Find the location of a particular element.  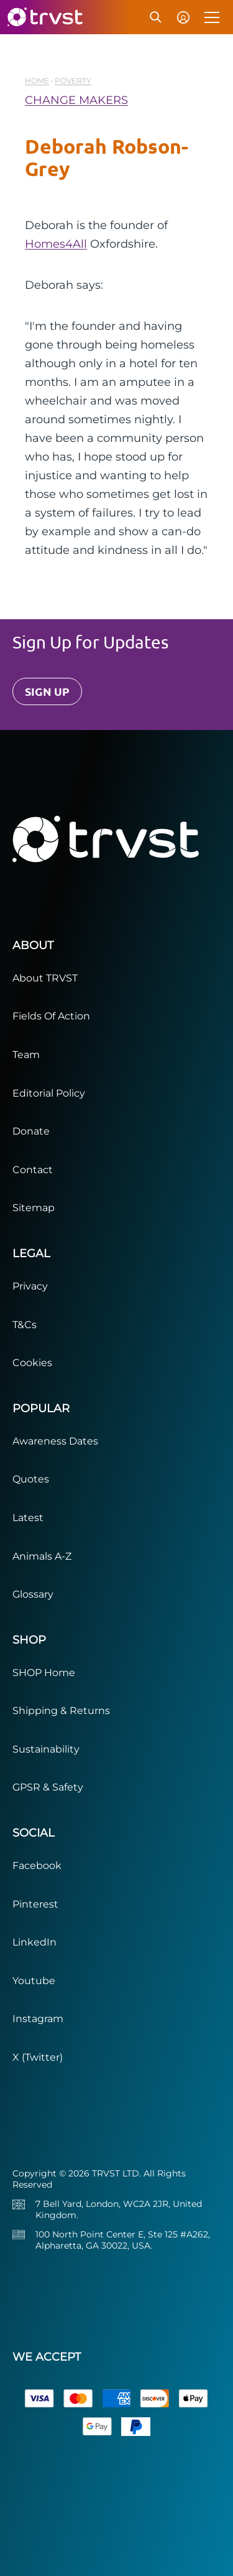

Animals A-Z is located at coordinates (41, 1556).